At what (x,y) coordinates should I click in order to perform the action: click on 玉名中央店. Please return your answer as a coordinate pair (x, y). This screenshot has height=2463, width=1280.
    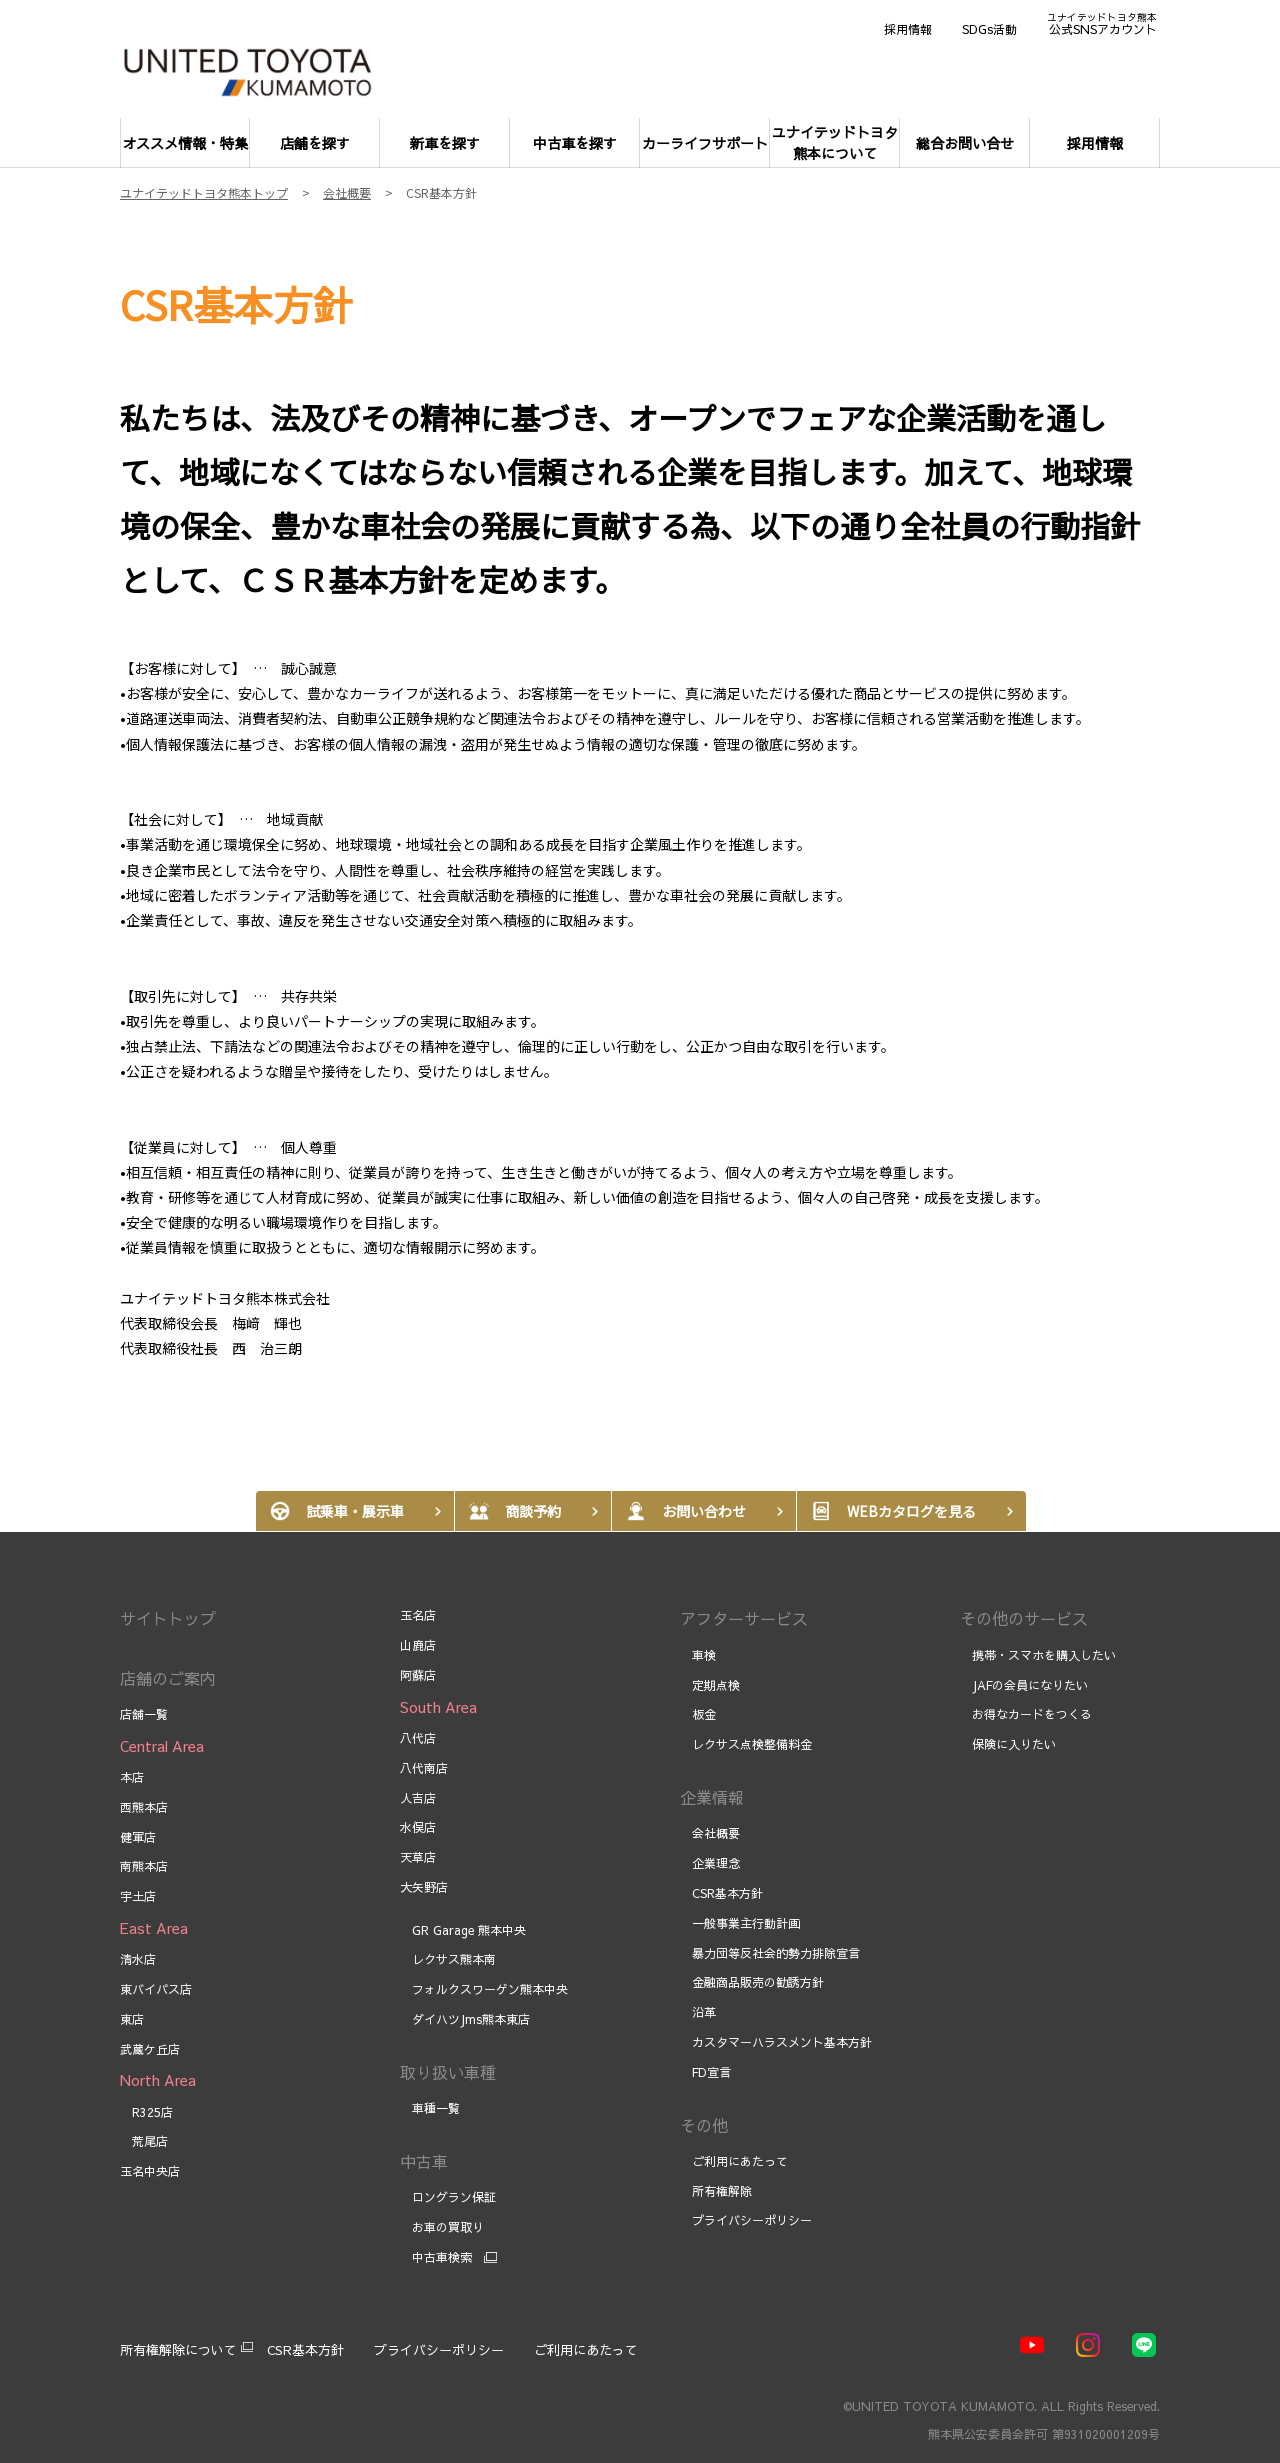
    Looking at the image, I should click on (150, 2171).